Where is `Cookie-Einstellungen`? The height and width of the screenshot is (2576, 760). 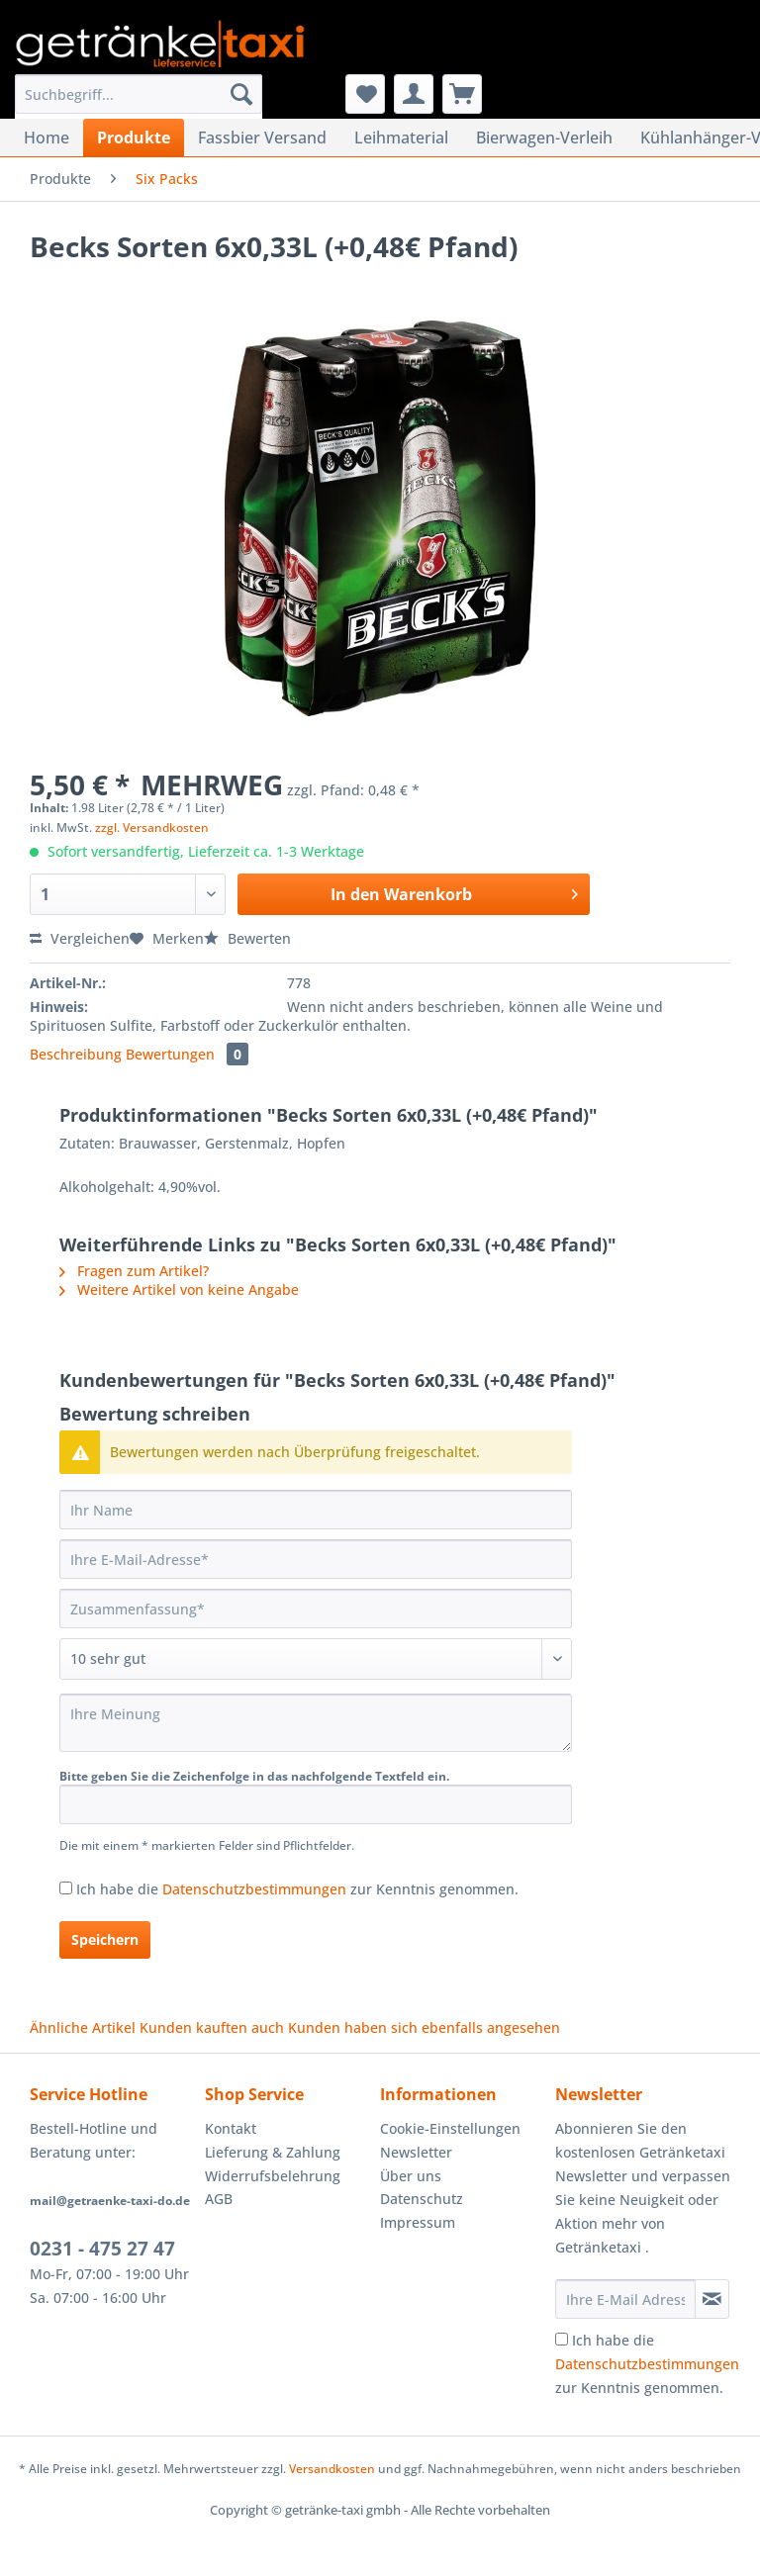
Cookie-Einstellungen is located at coordinates (450, 2128).